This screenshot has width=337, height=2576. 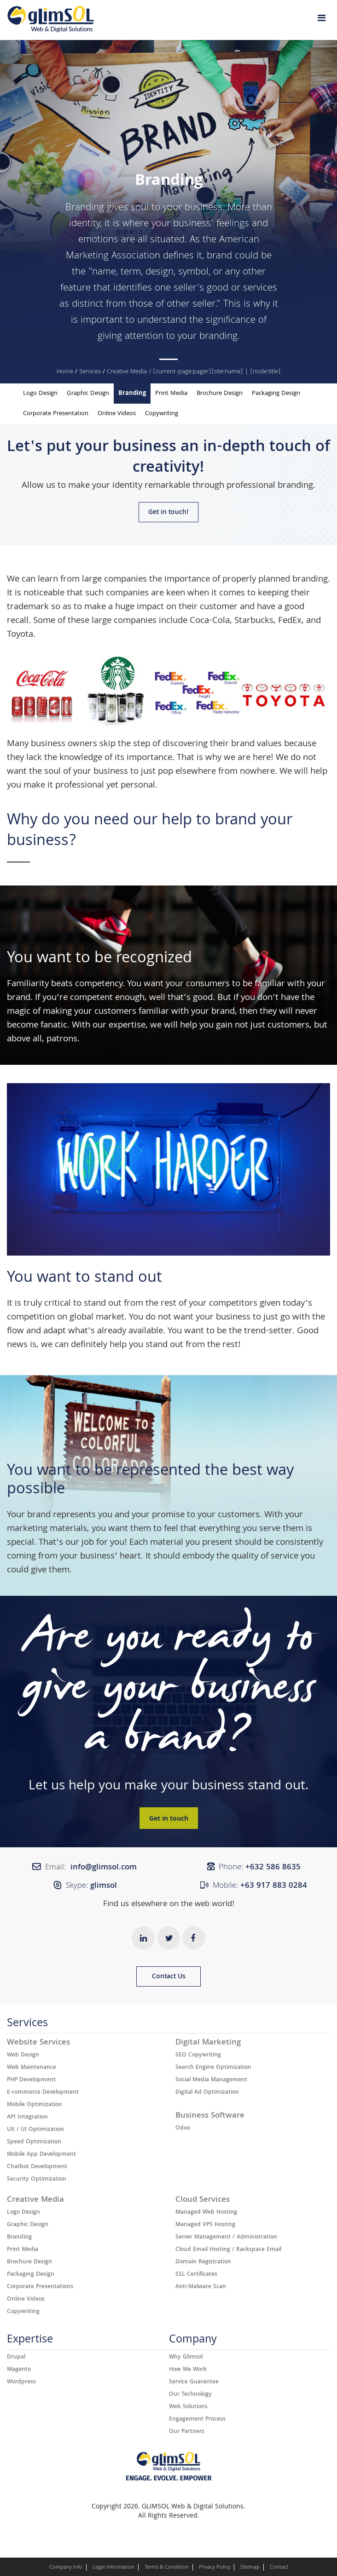 What do you see at coordinates (250, 2567) in the screenshot?
I see `Sitemap` at bounding box center [250, 2567].